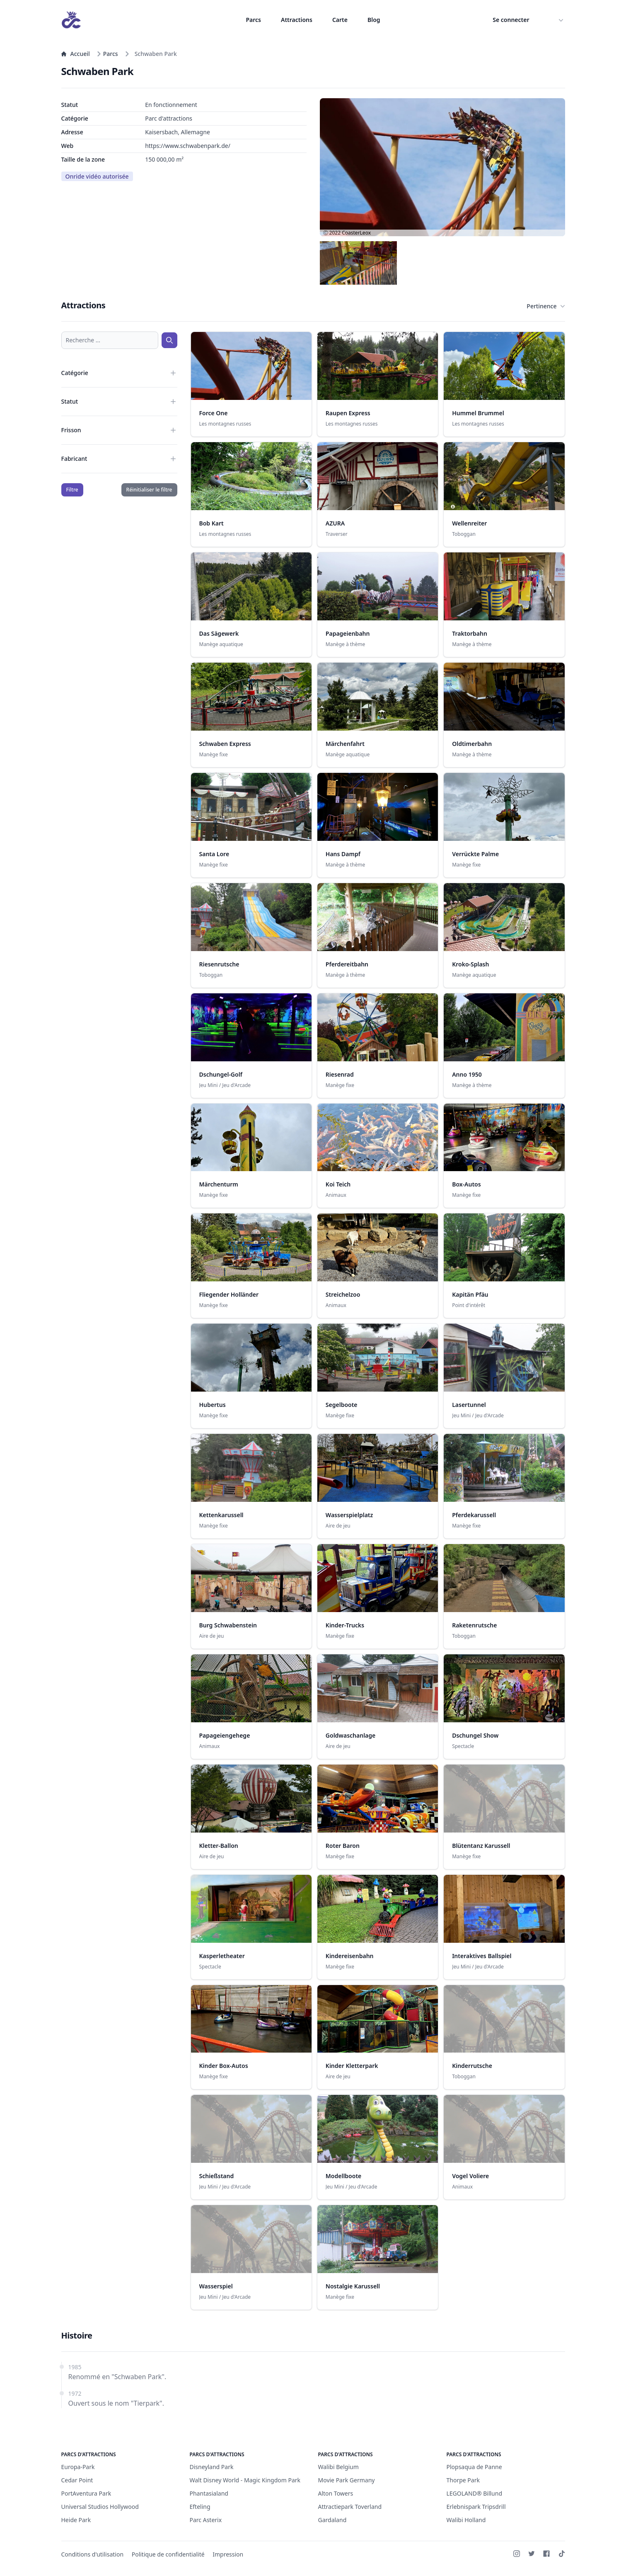 Image resolution: width=626 pixels, height=2576 pixels. Describe the element at coordinates (77, 2480) in the screenshot. I see `Cedar Point` at that location.